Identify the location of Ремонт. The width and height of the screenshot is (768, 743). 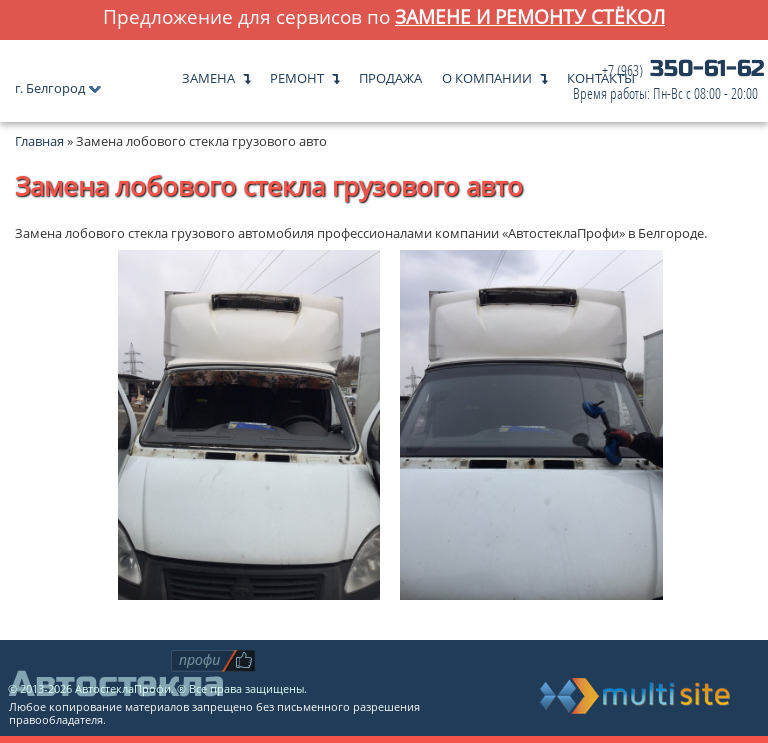
(297, 73).